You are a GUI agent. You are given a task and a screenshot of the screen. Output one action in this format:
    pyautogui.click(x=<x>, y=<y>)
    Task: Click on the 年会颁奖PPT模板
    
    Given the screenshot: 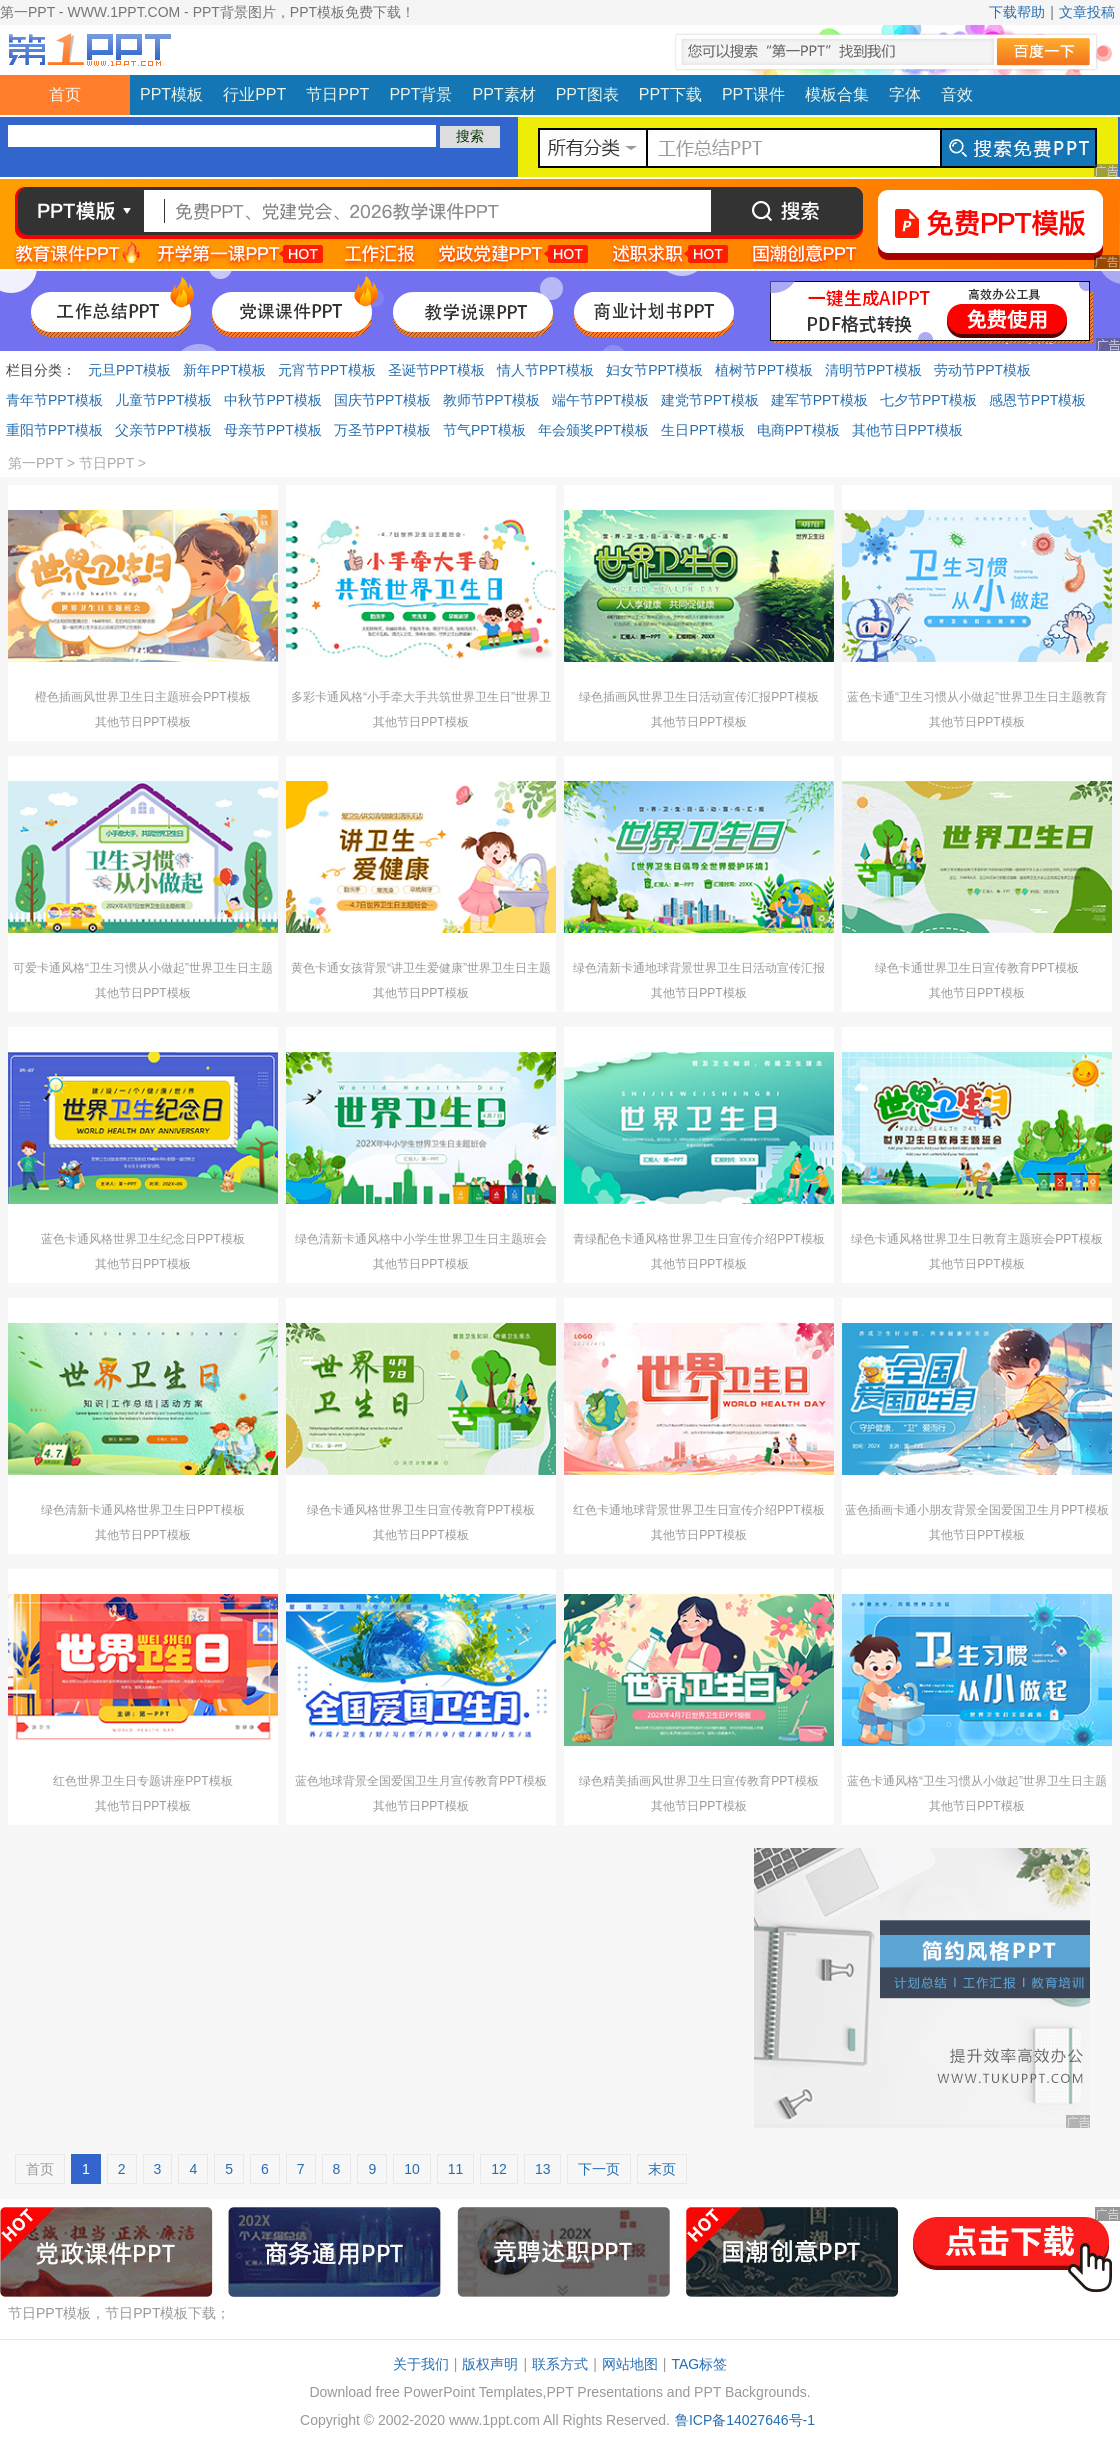 What is the action you would take?
    pyautogui.click(x=593, y=430)
    